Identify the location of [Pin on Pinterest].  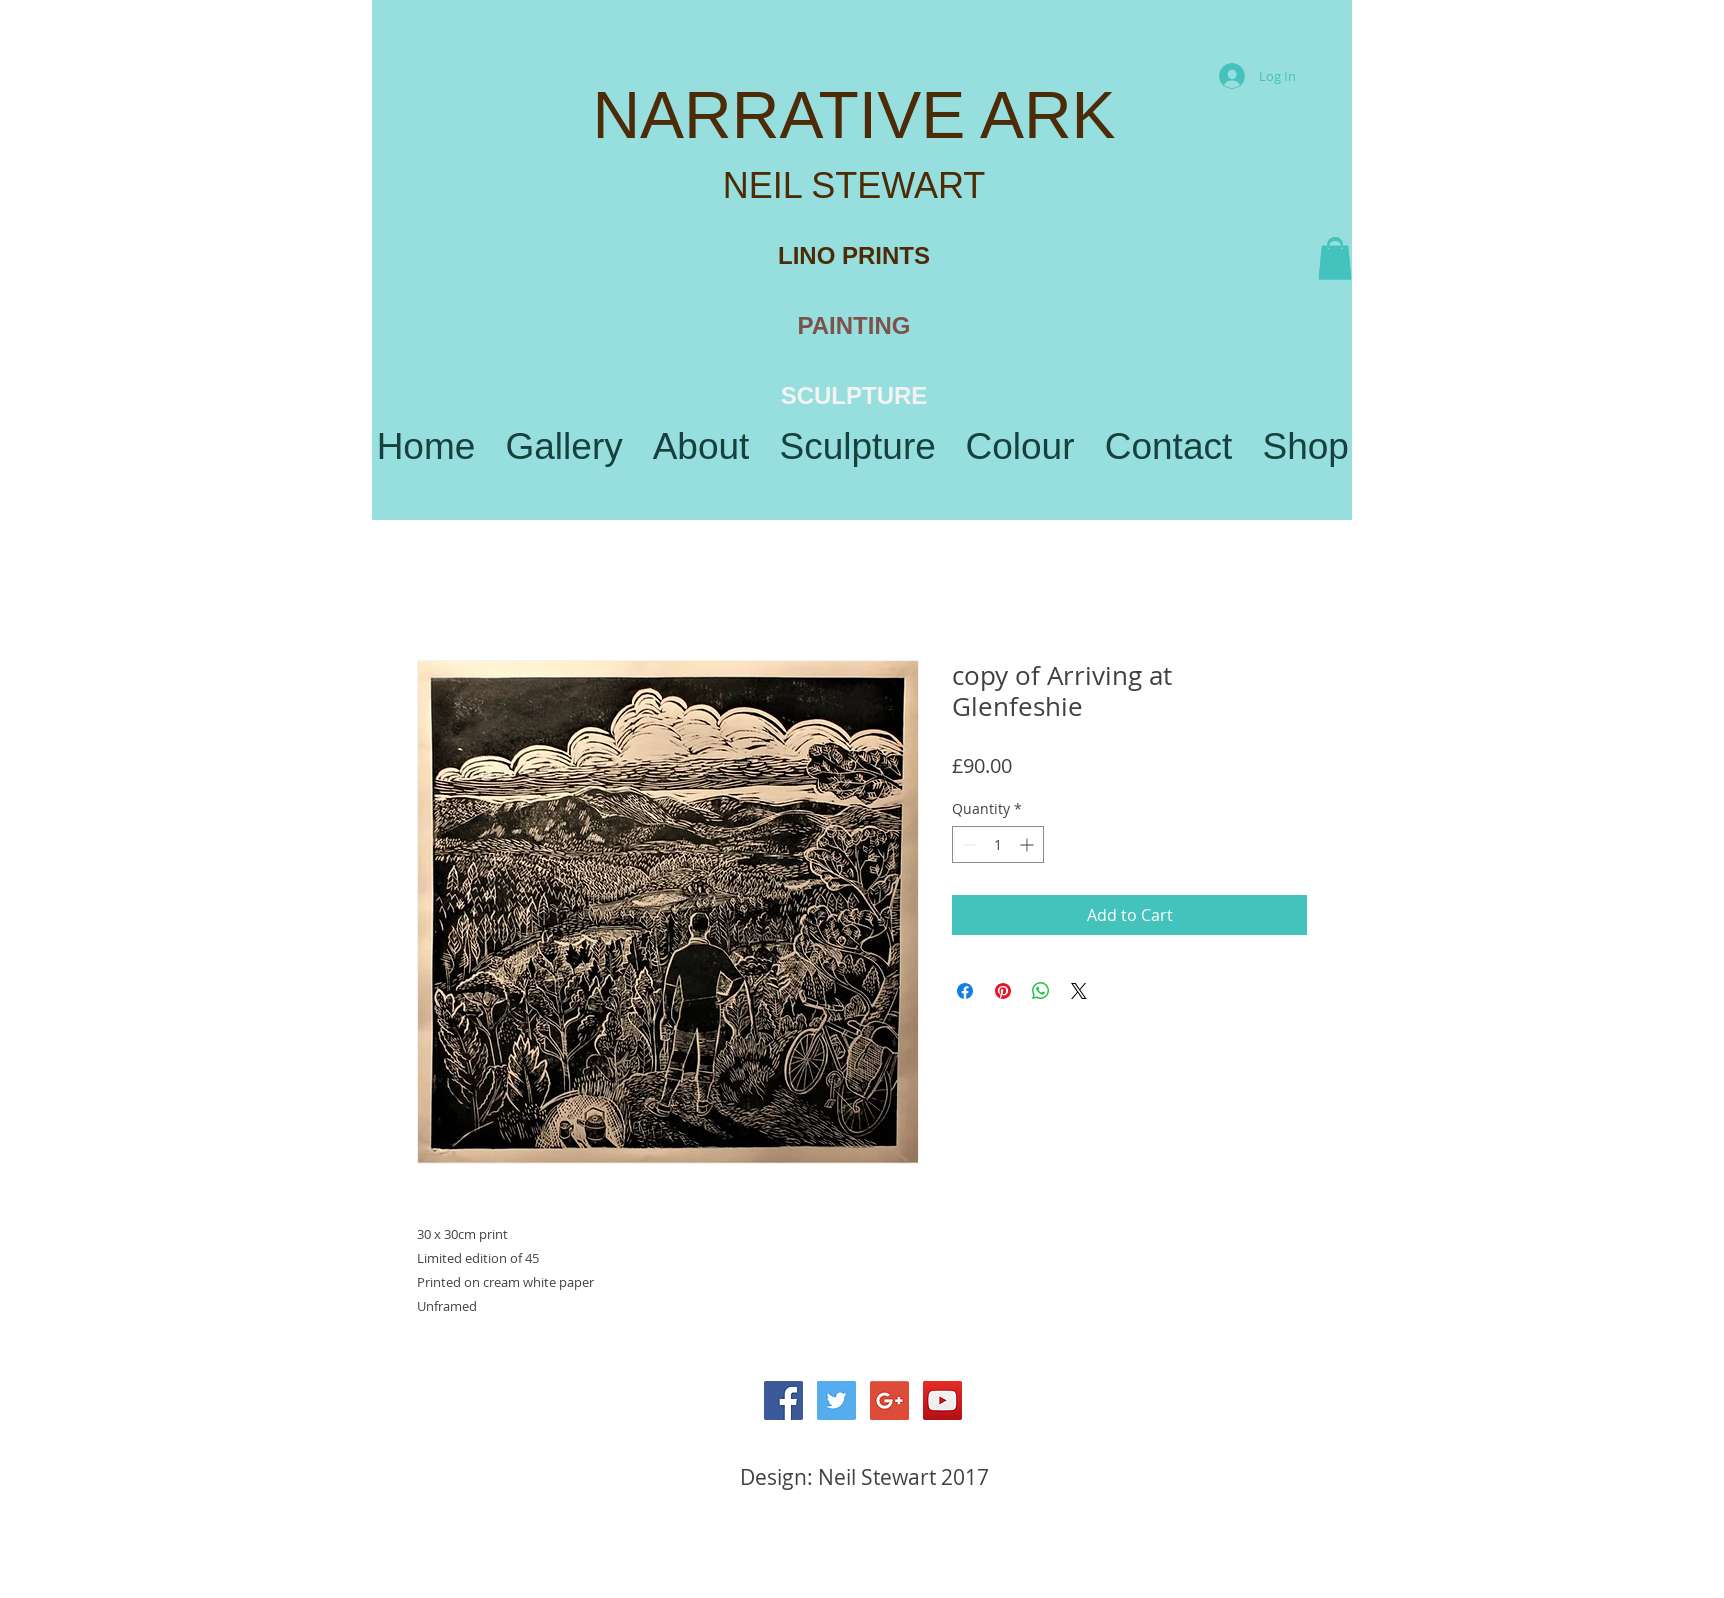
(1003, 991).